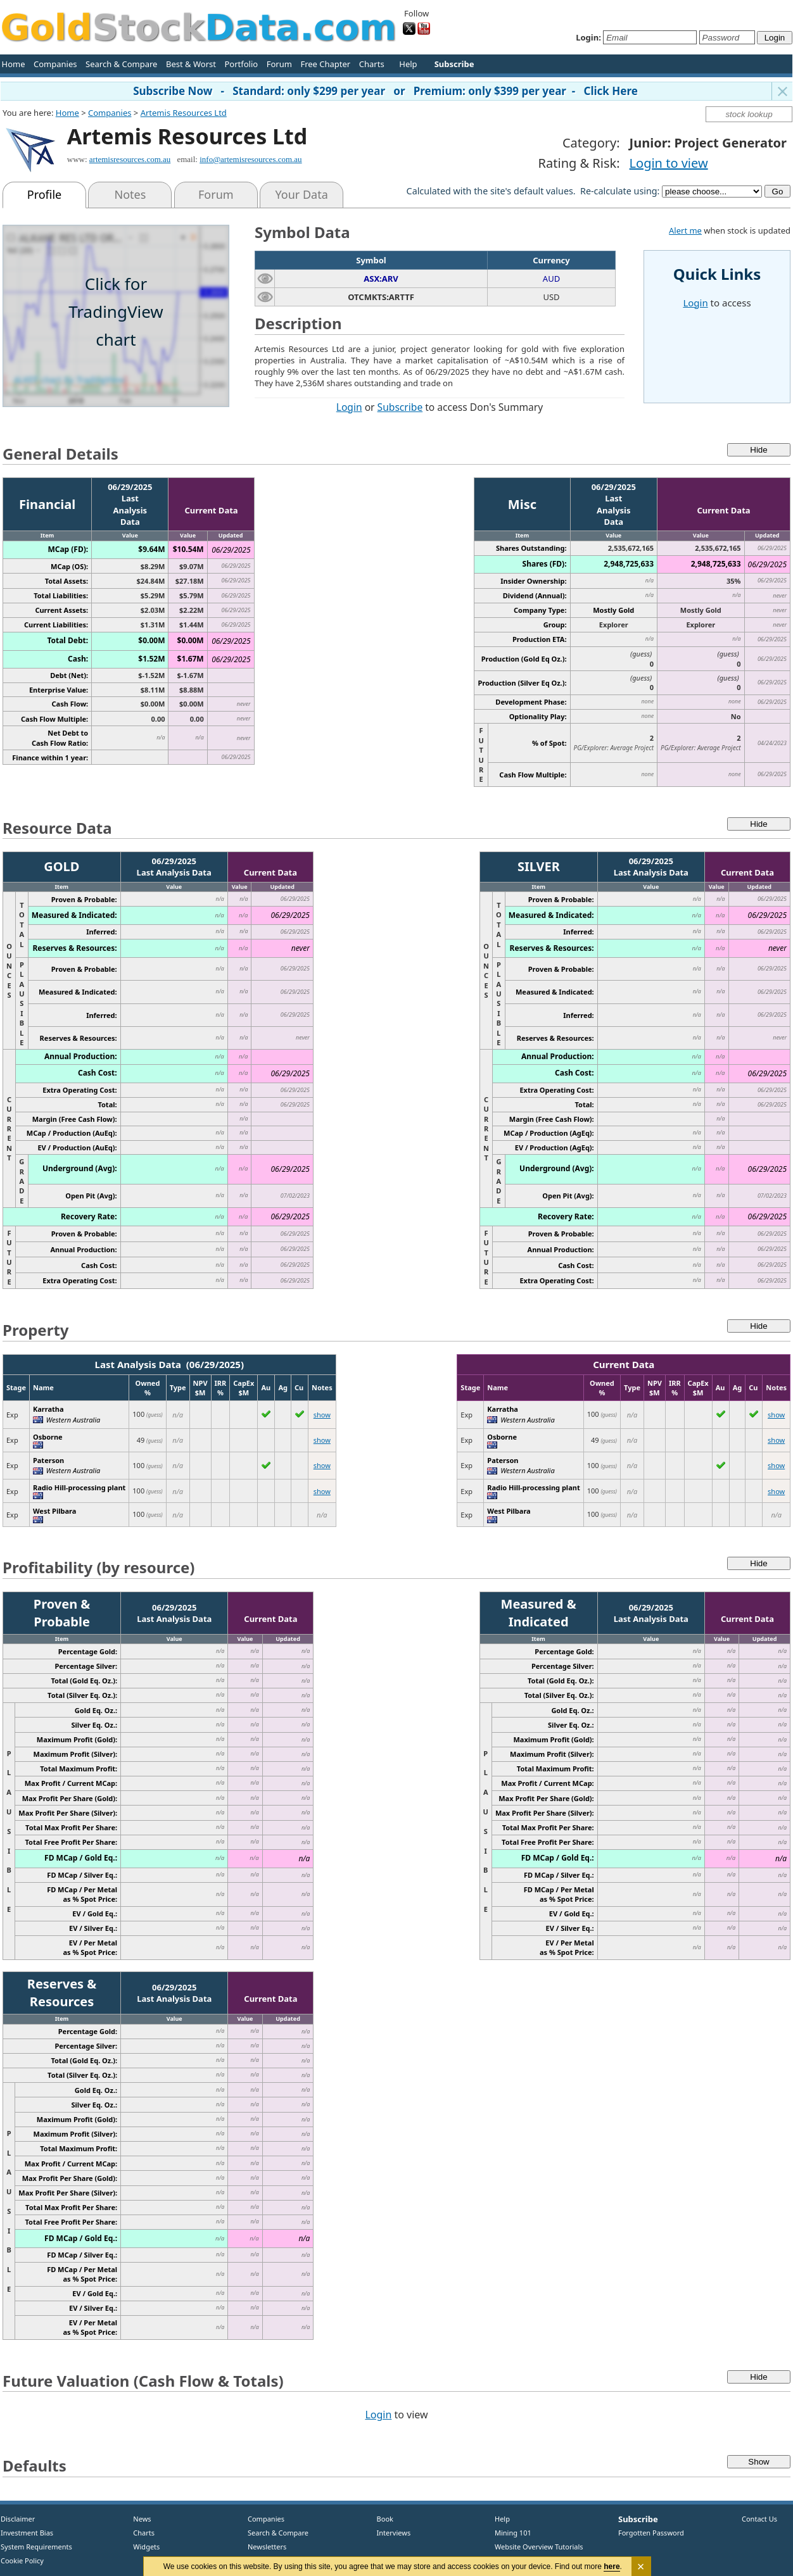  Describe the element at coordinates (27, 2532) in the screenshot. I see `Investment Bias` at that location.